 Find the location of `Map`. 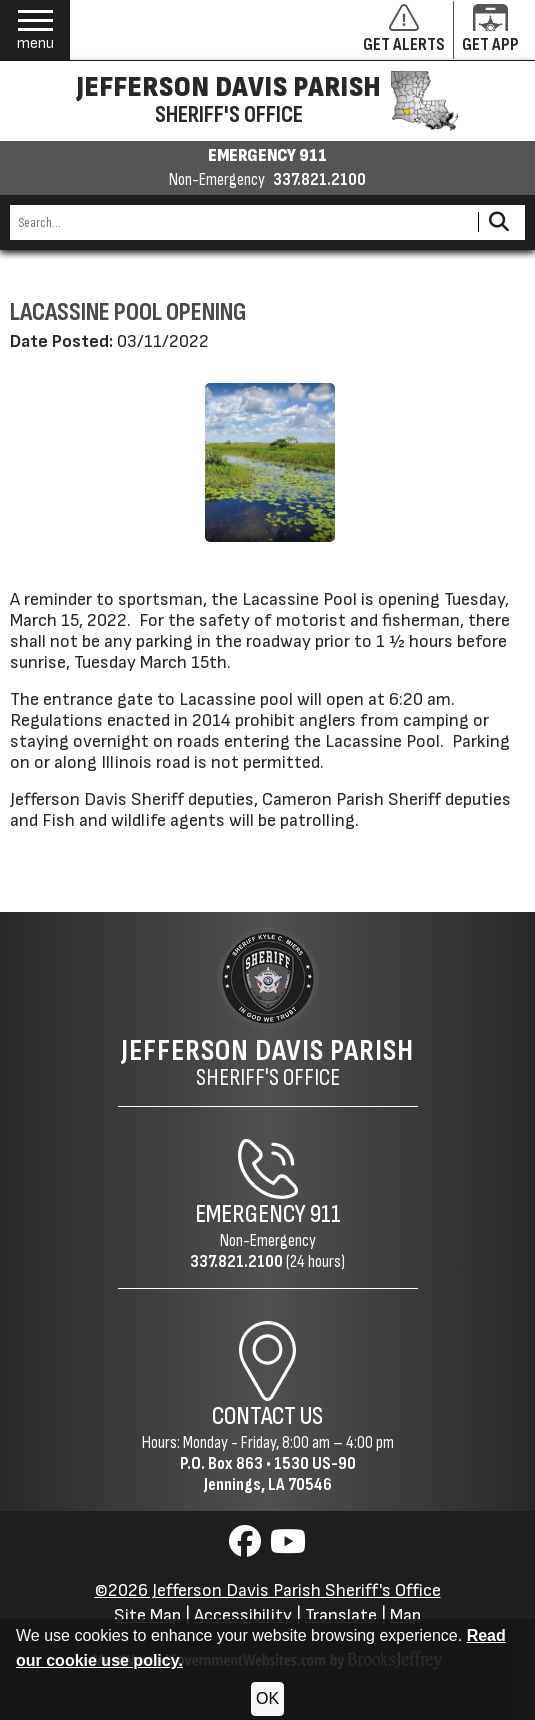

Map is located at coordinates (405, 1615).